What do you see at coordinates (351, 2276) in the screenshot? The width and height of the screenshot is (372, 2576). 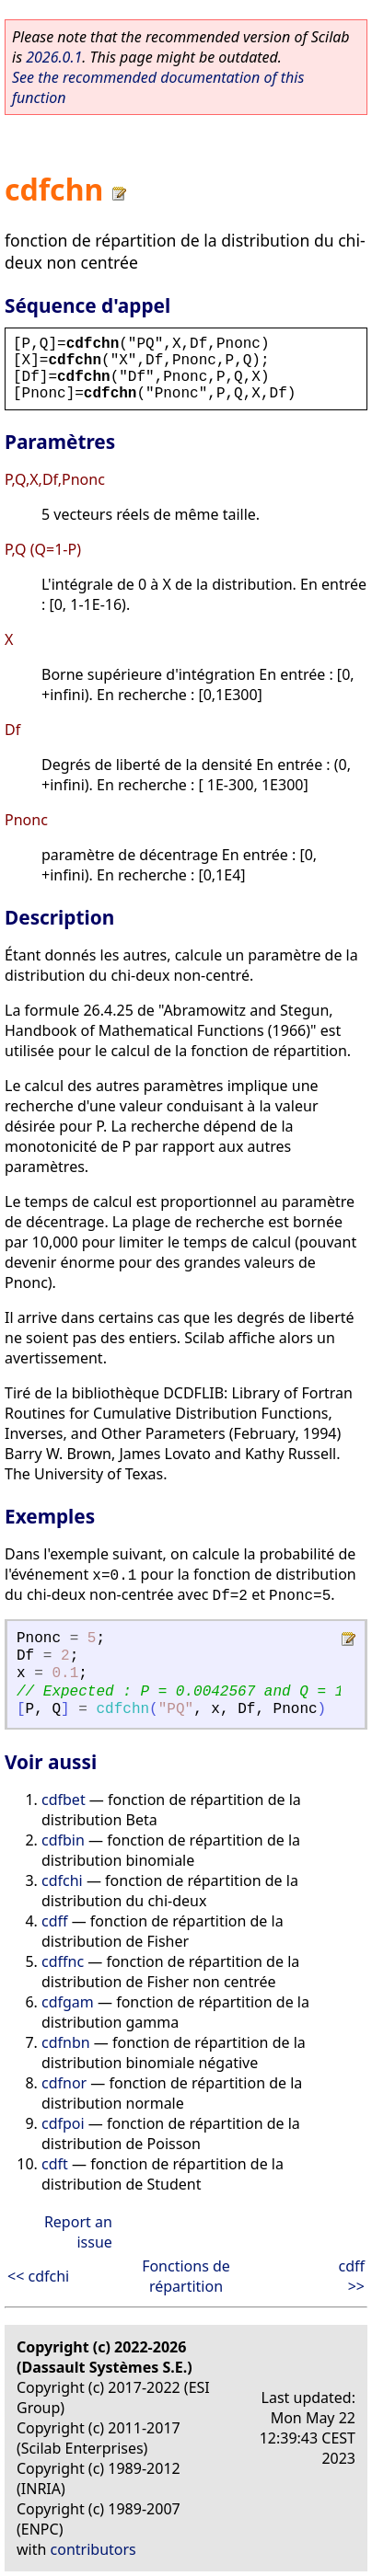 I see `cdff >>` at bounding box center [351, 2276].